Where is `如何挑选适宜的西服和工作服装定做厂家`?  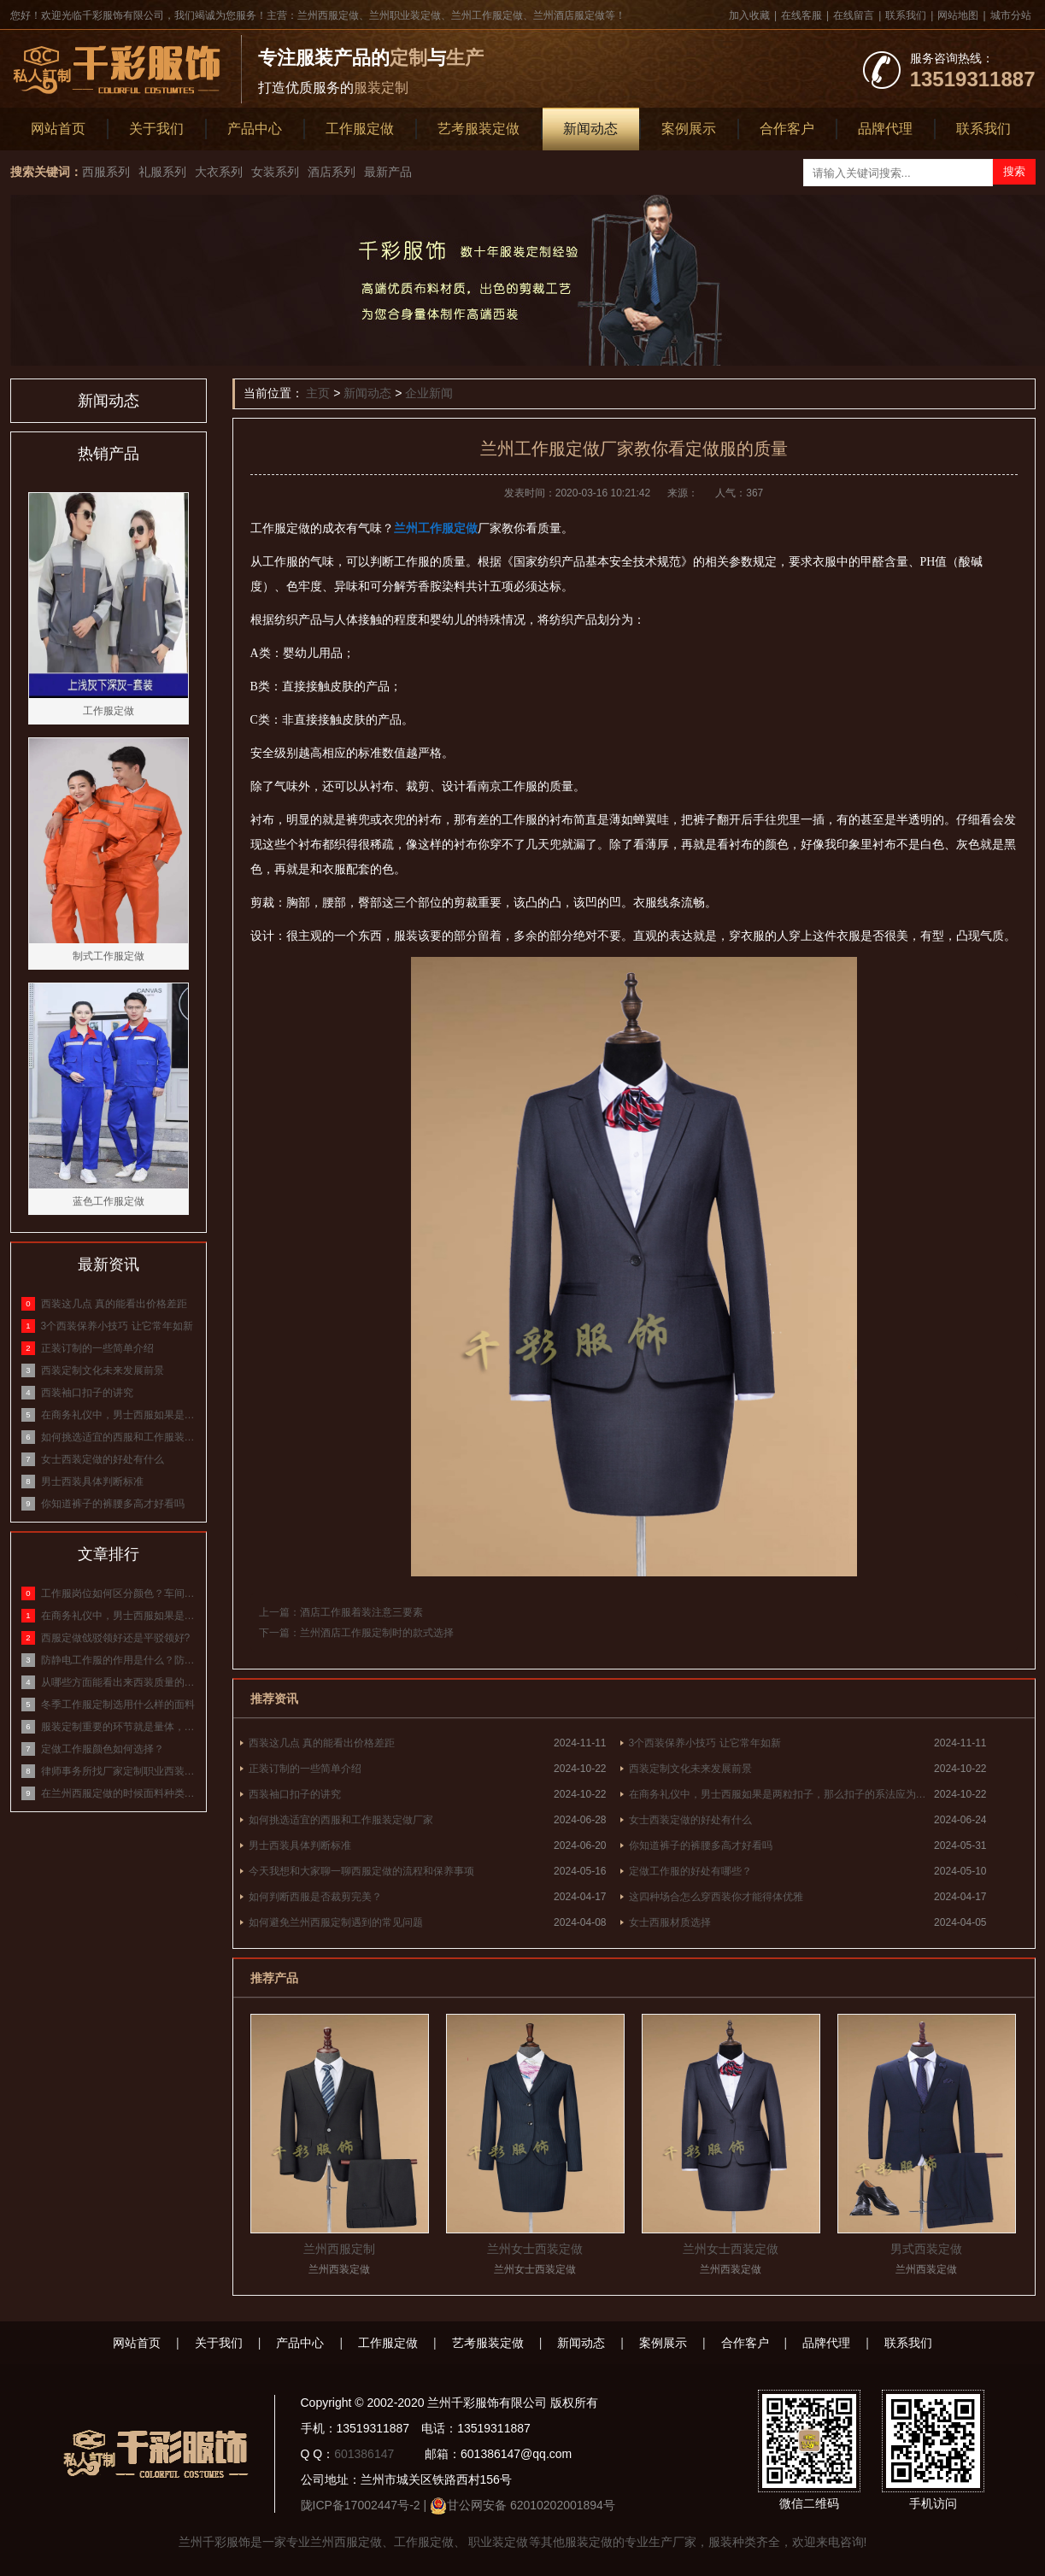 如何挑选适宜的西服和工作服装定做厂家 is located at coordinates (341, 1820).